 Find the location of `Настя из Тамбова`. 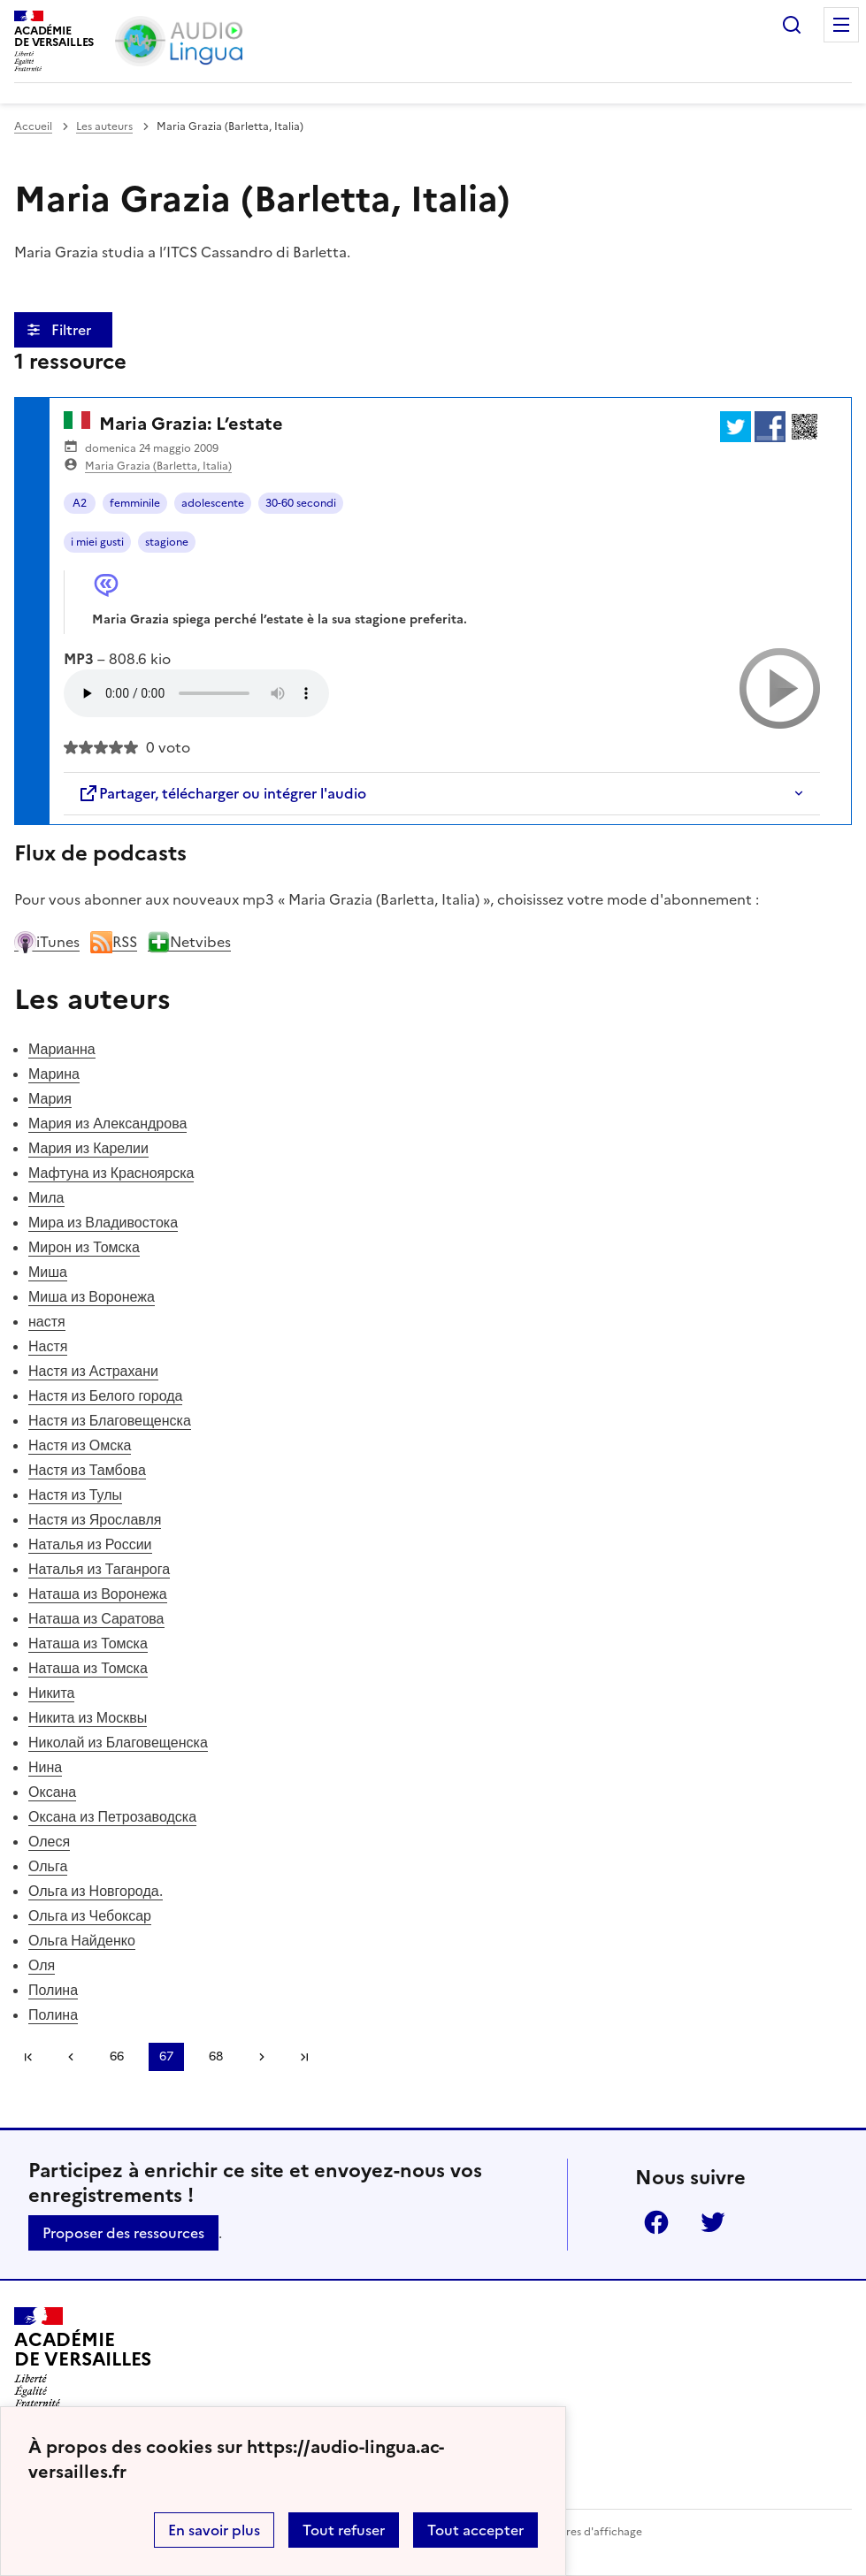

Настя из Тамбова is located at coordinates (87, 1469).